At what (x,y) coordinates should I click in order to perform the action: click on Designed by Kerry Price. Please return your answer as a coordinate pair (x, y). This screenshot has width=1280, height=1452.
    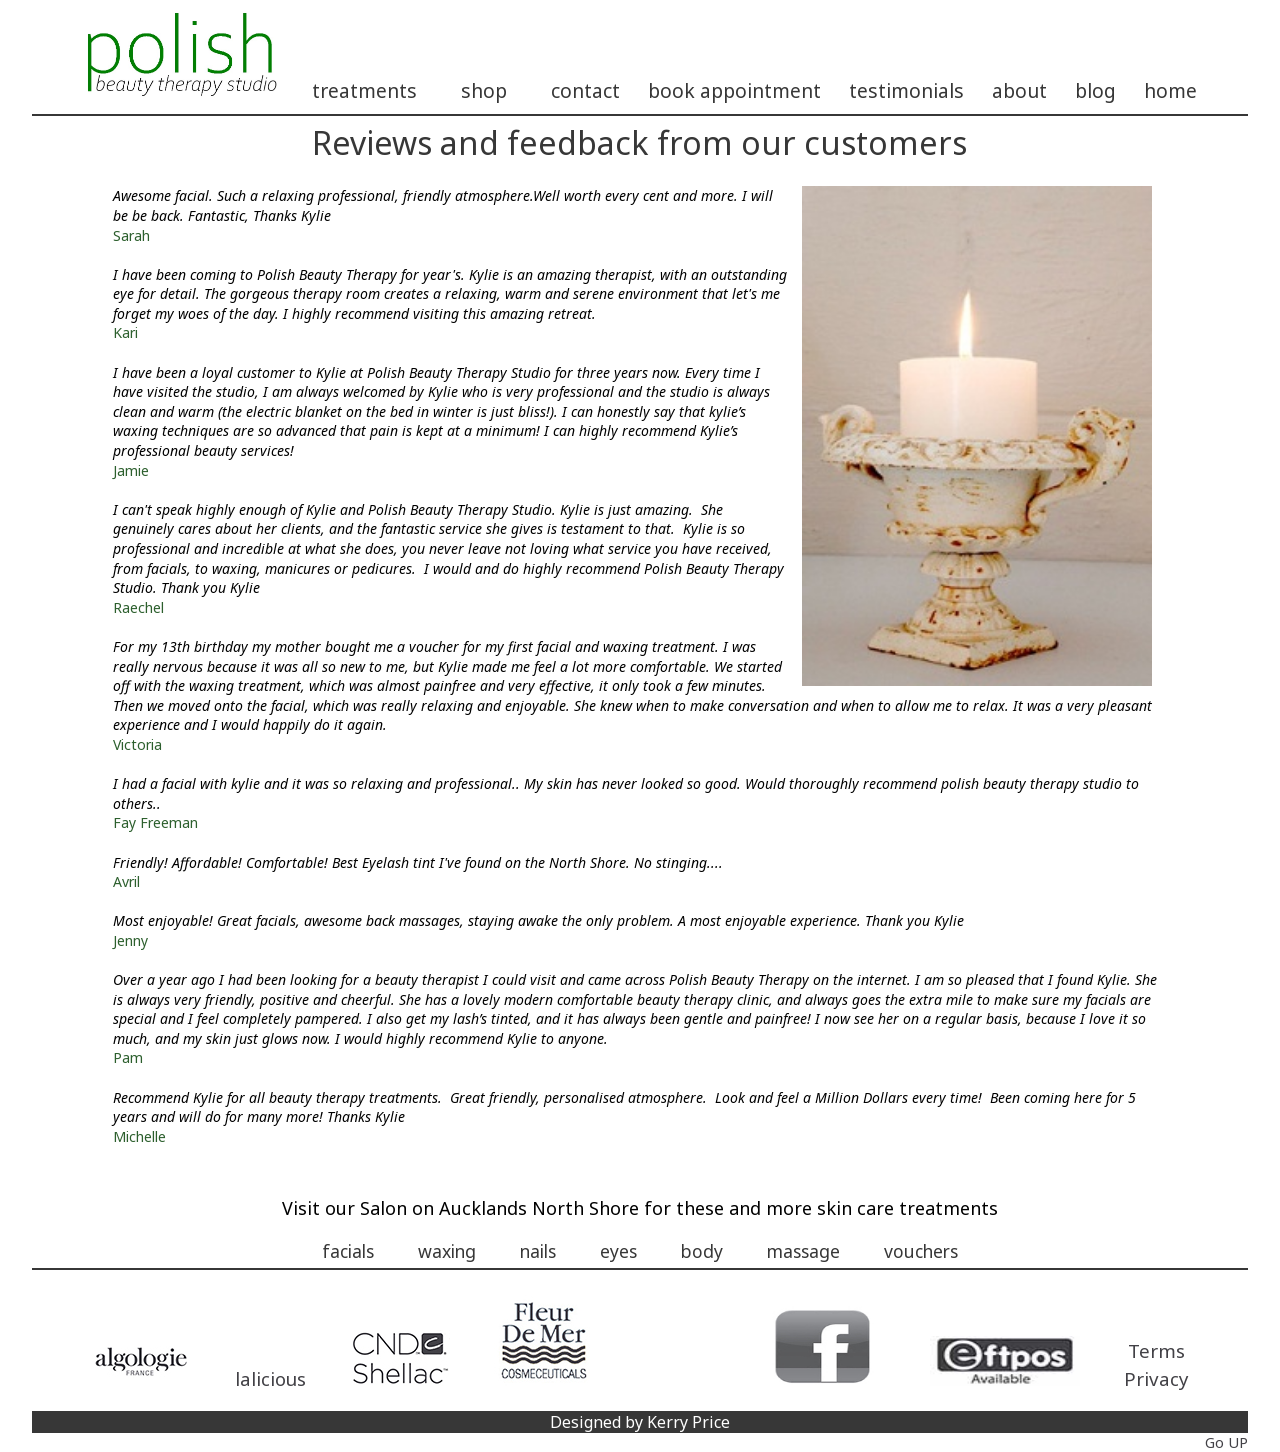
    Looking at the image, I should click on (640, 1422).